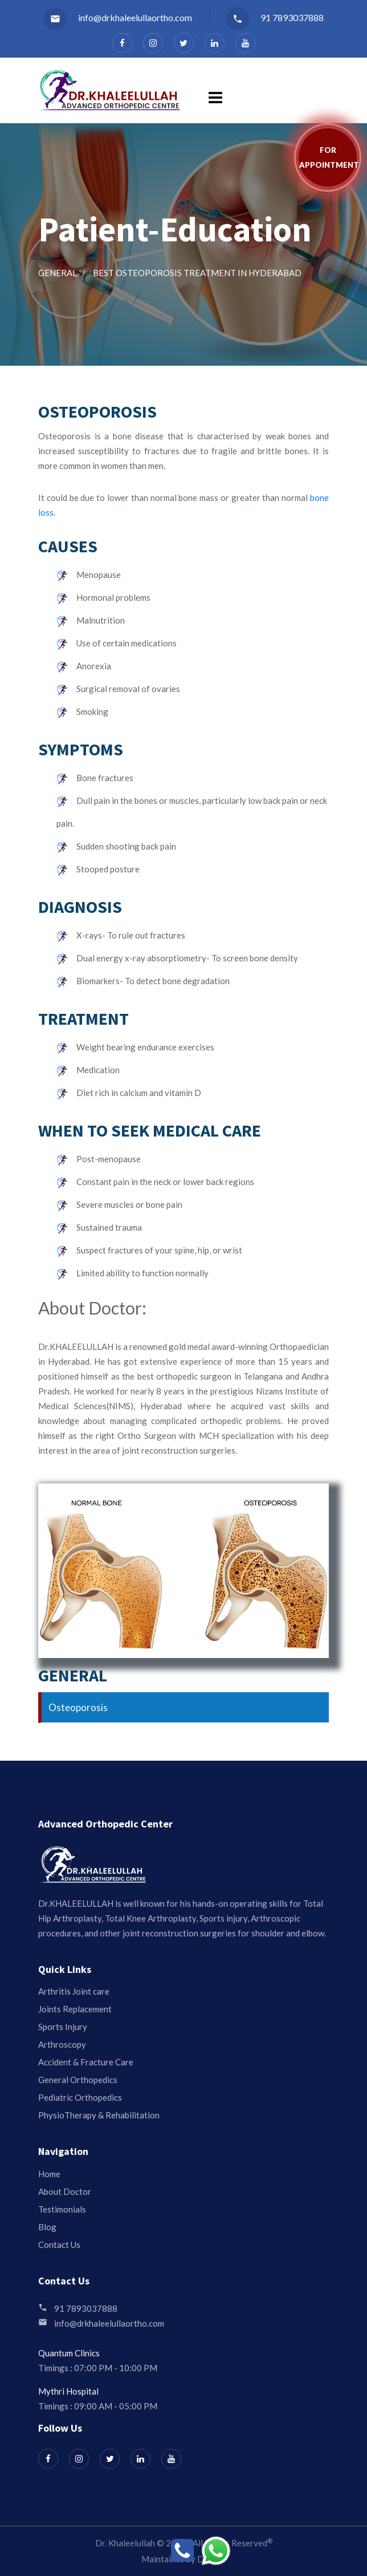 This screenshot has width=367, height=2576. What do you see at coordinates (97, 2368) in the screenshot?
I see `Timings : 07:00 PM - 10:00 PM` at bounding box center [97, 2368].